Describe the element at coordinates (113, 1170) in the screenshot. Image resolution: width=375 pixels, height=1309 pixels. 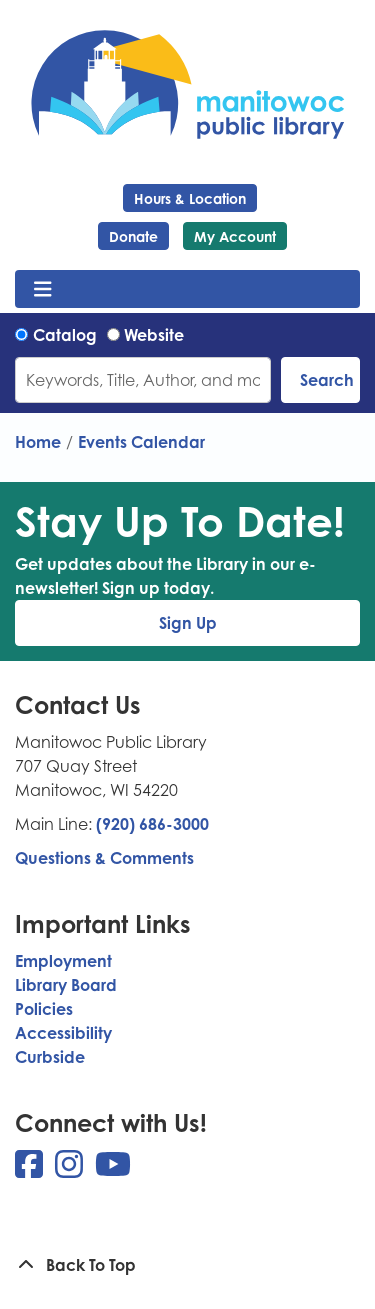
I see `[View Manitowoc Public Library on YouTube]` at that location.